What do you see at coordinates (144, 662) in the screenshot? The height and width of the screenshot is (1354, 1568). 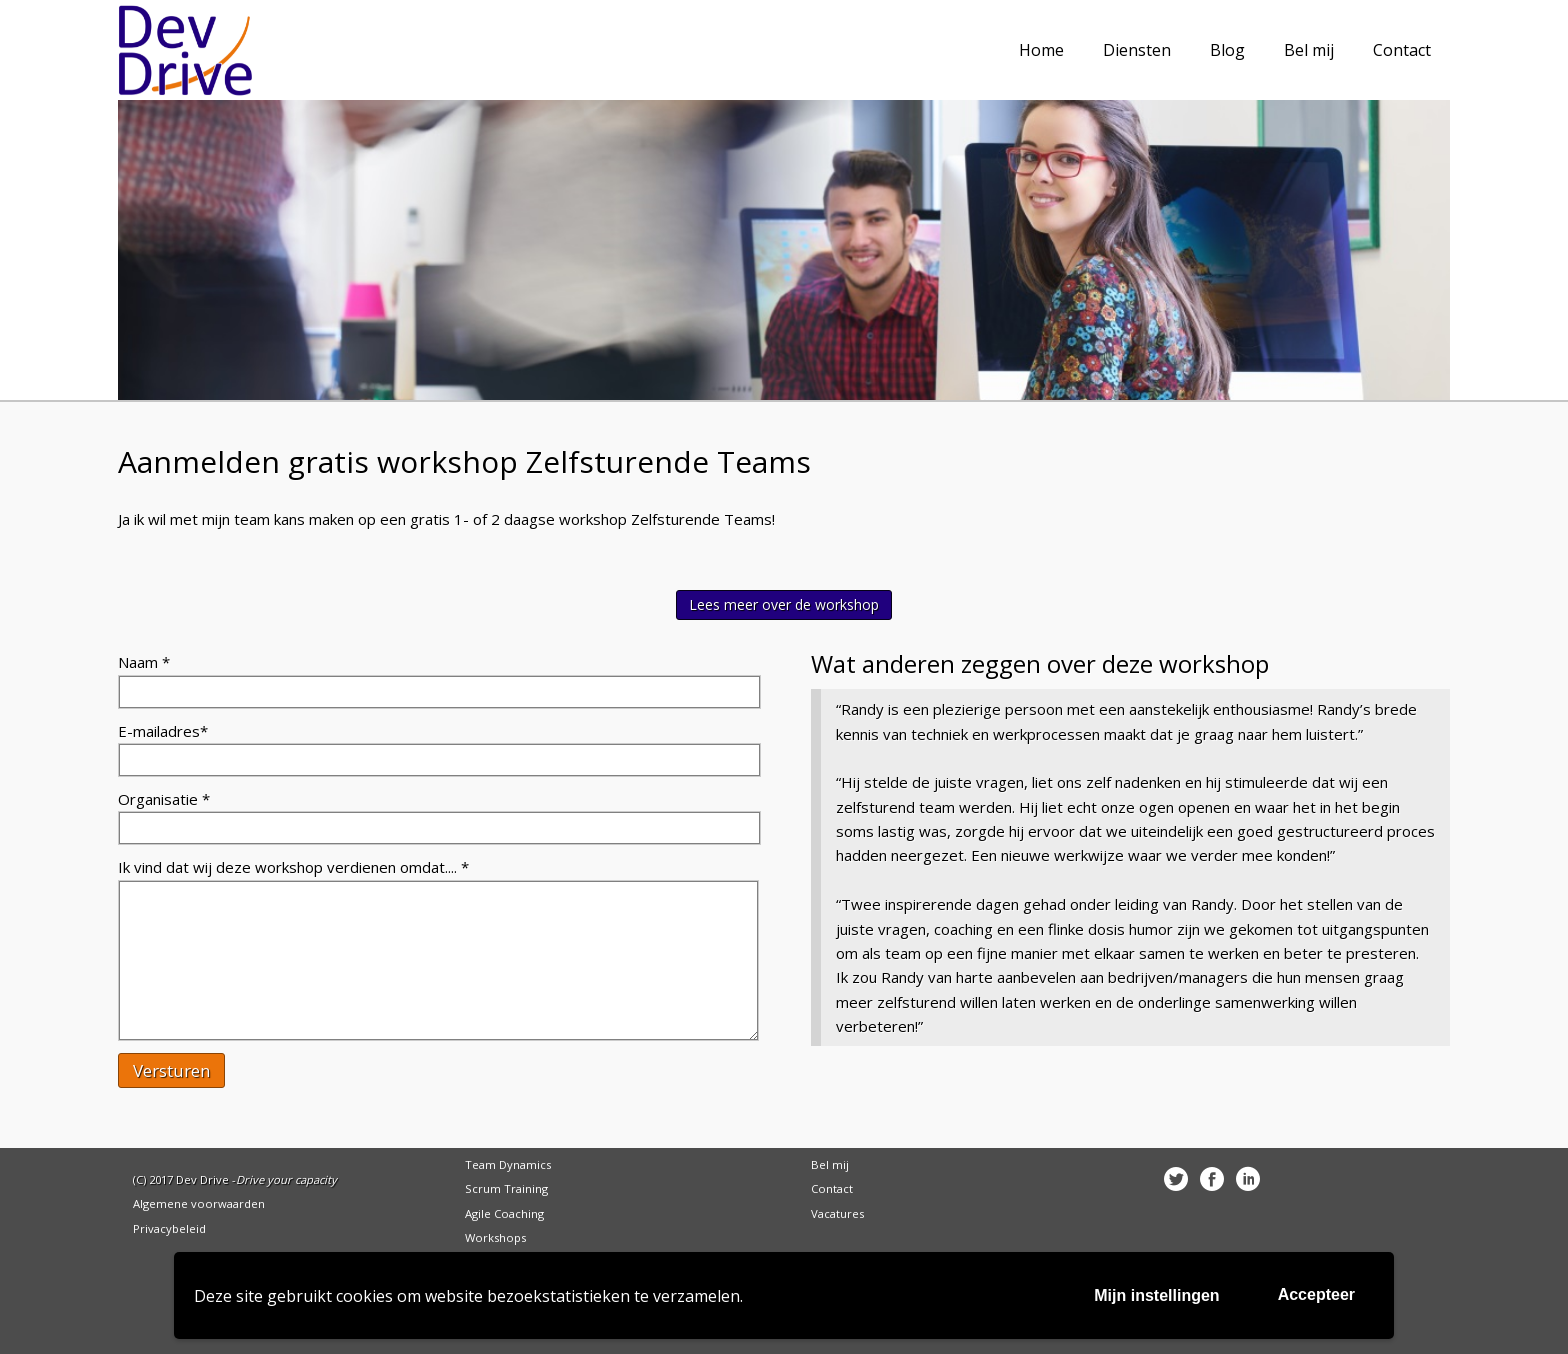 I see `Naam *` at bounding box center [144, 662].